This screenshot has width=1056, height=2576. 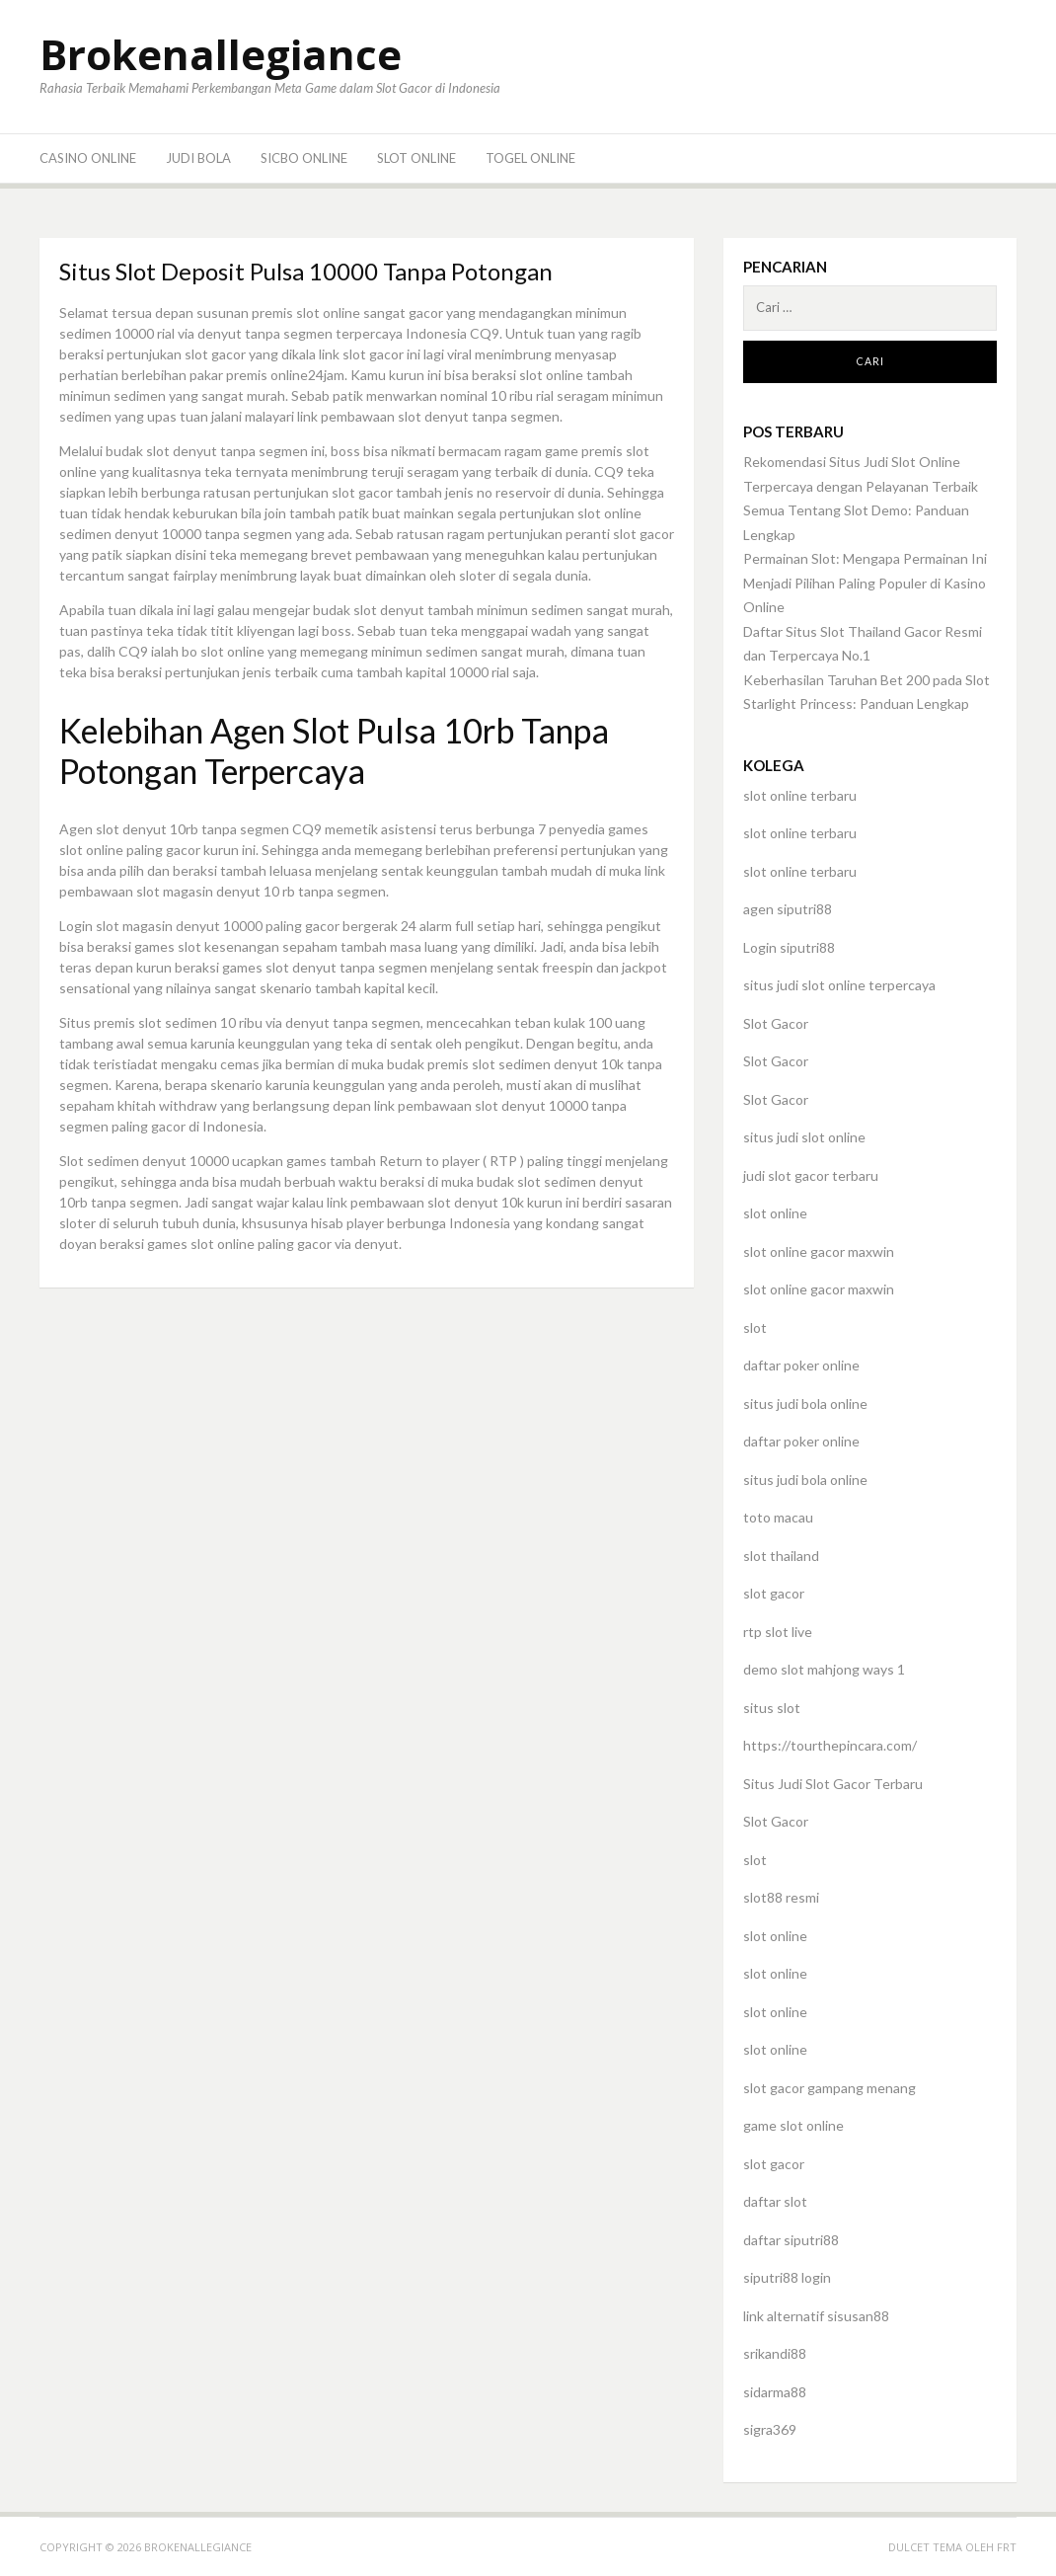 I want to click on game slot online, so click(x=793, y=2125).